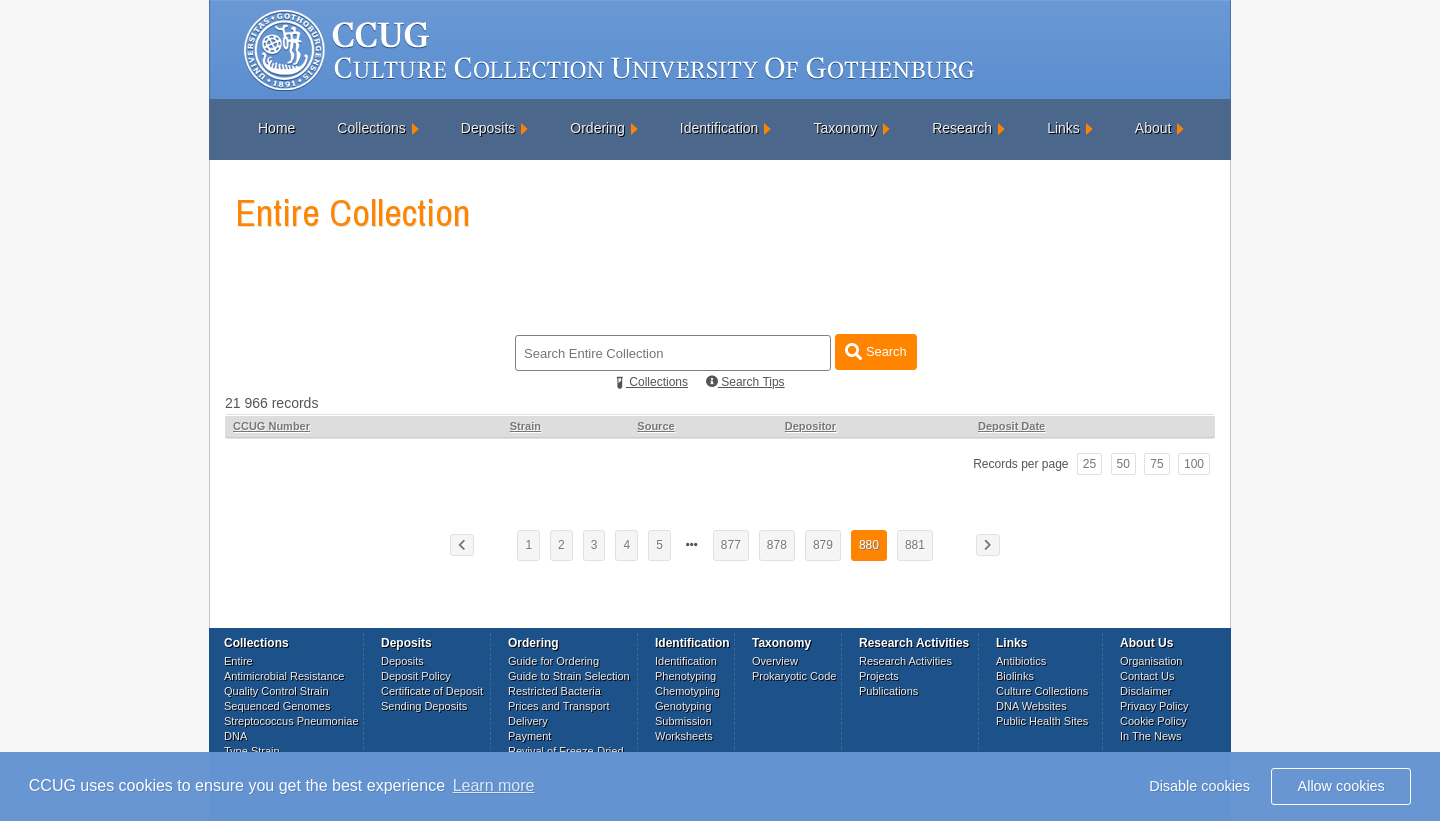 The height and width of the screenshot is (821, 1440). What do you see at coordinates (1011, 426) in the screenshot?
I see `Deposit Date` at bounding box center [1011, 426].